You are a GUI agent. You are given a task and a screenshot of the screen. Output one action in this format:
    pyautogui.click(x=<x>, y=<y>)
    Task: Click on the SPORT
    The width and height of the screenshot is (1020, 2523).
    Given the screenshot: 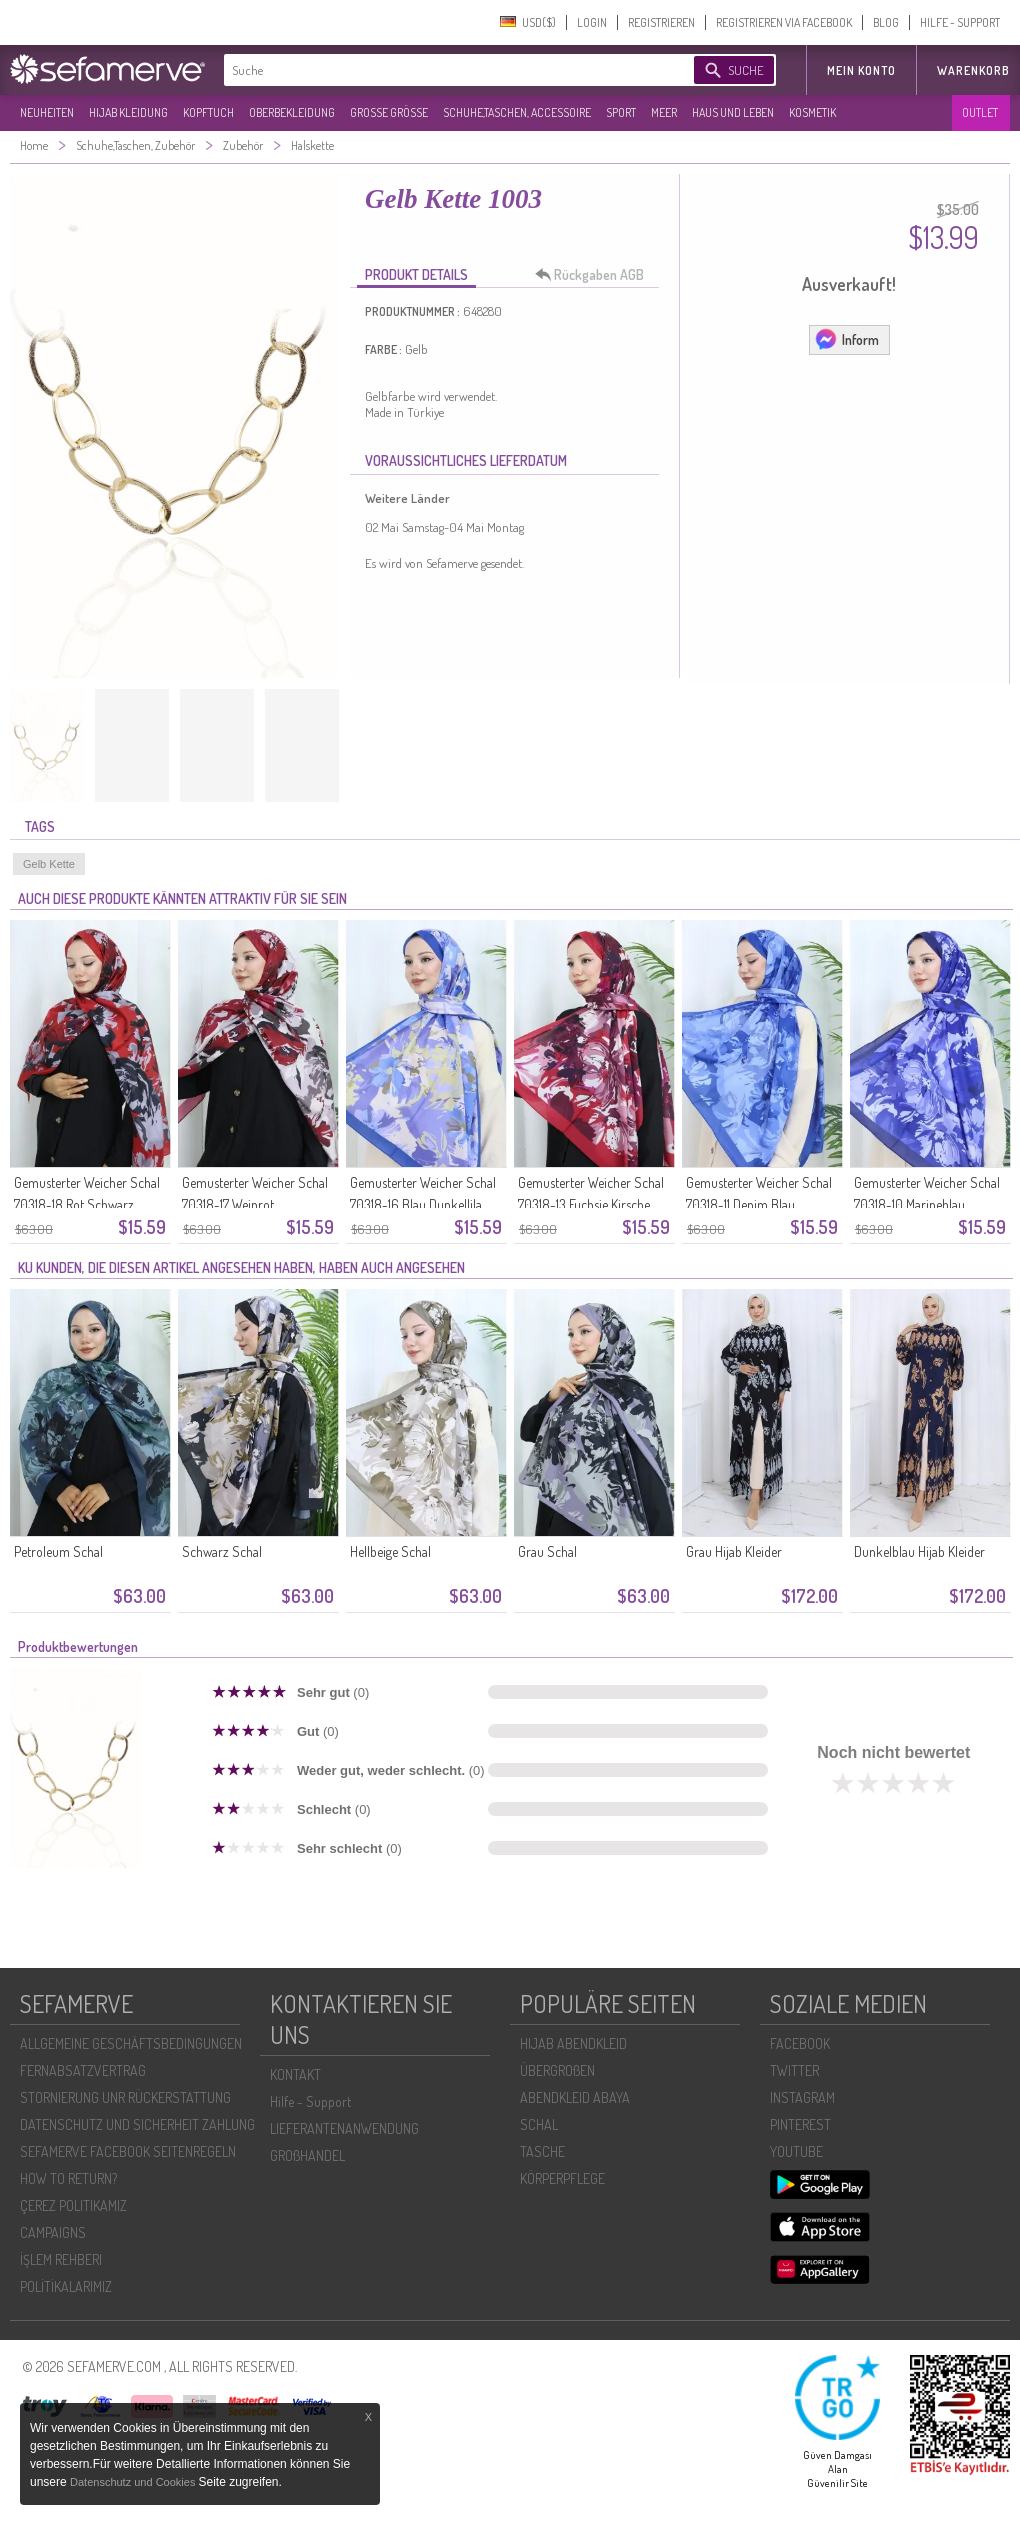 What is the action you would take?
    pyautogui.click(x=621, y=112)
    